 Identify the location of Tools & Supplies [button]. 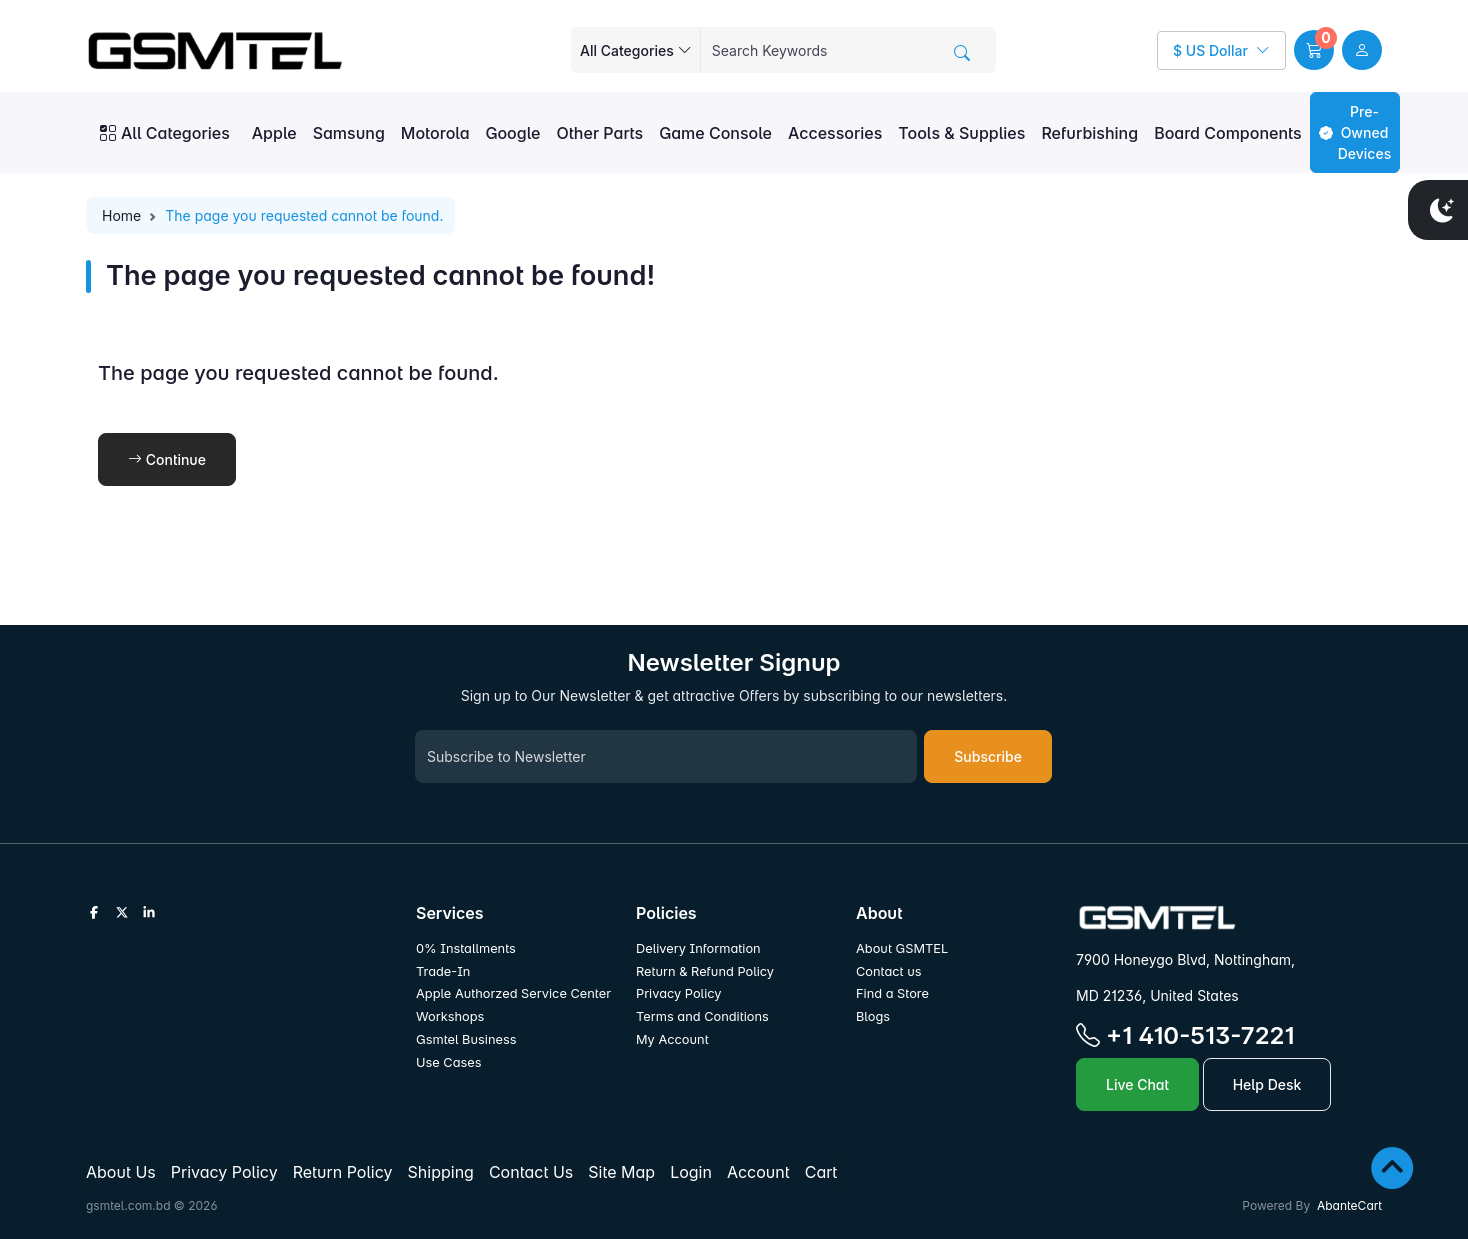
(961, 133).